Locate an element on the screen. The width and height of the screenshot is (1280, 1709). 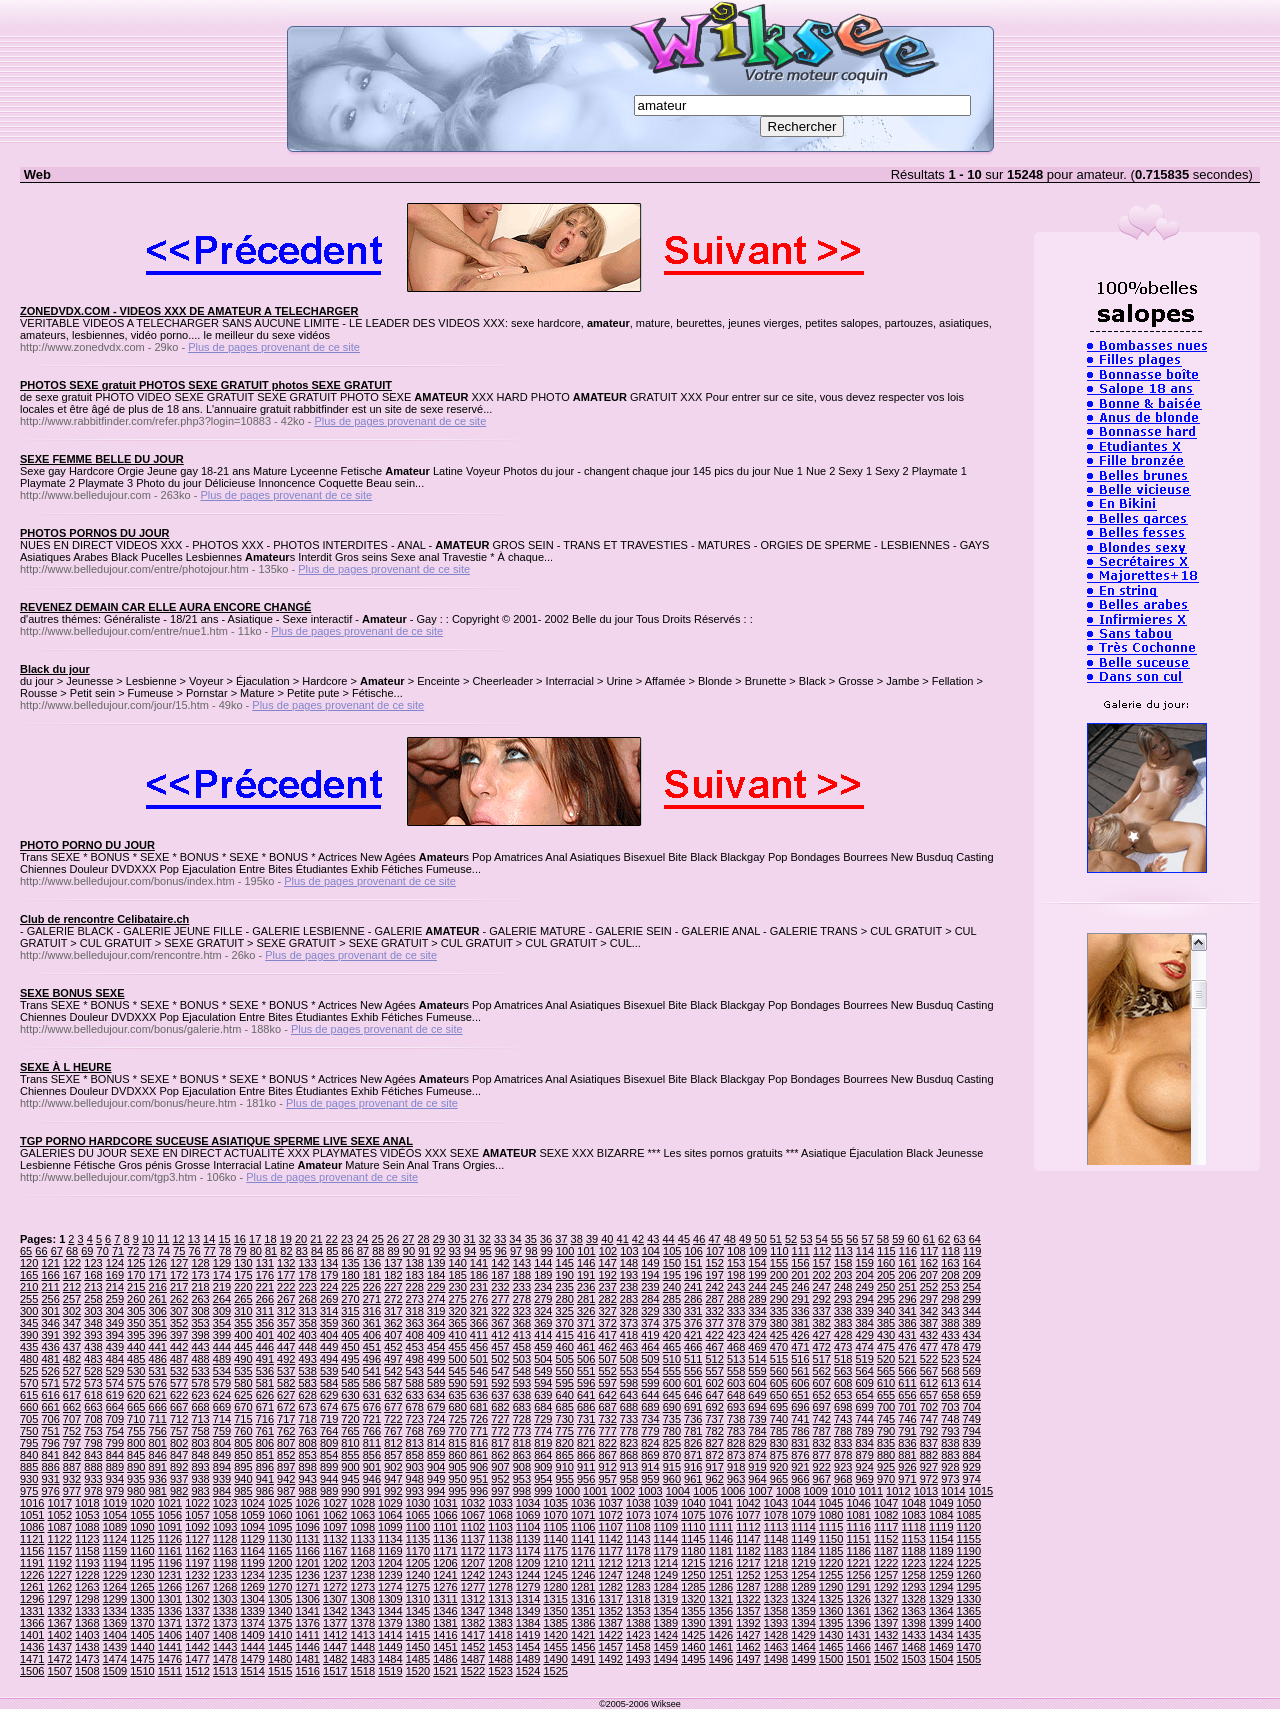
568 is located at coordinates (950, 1371).